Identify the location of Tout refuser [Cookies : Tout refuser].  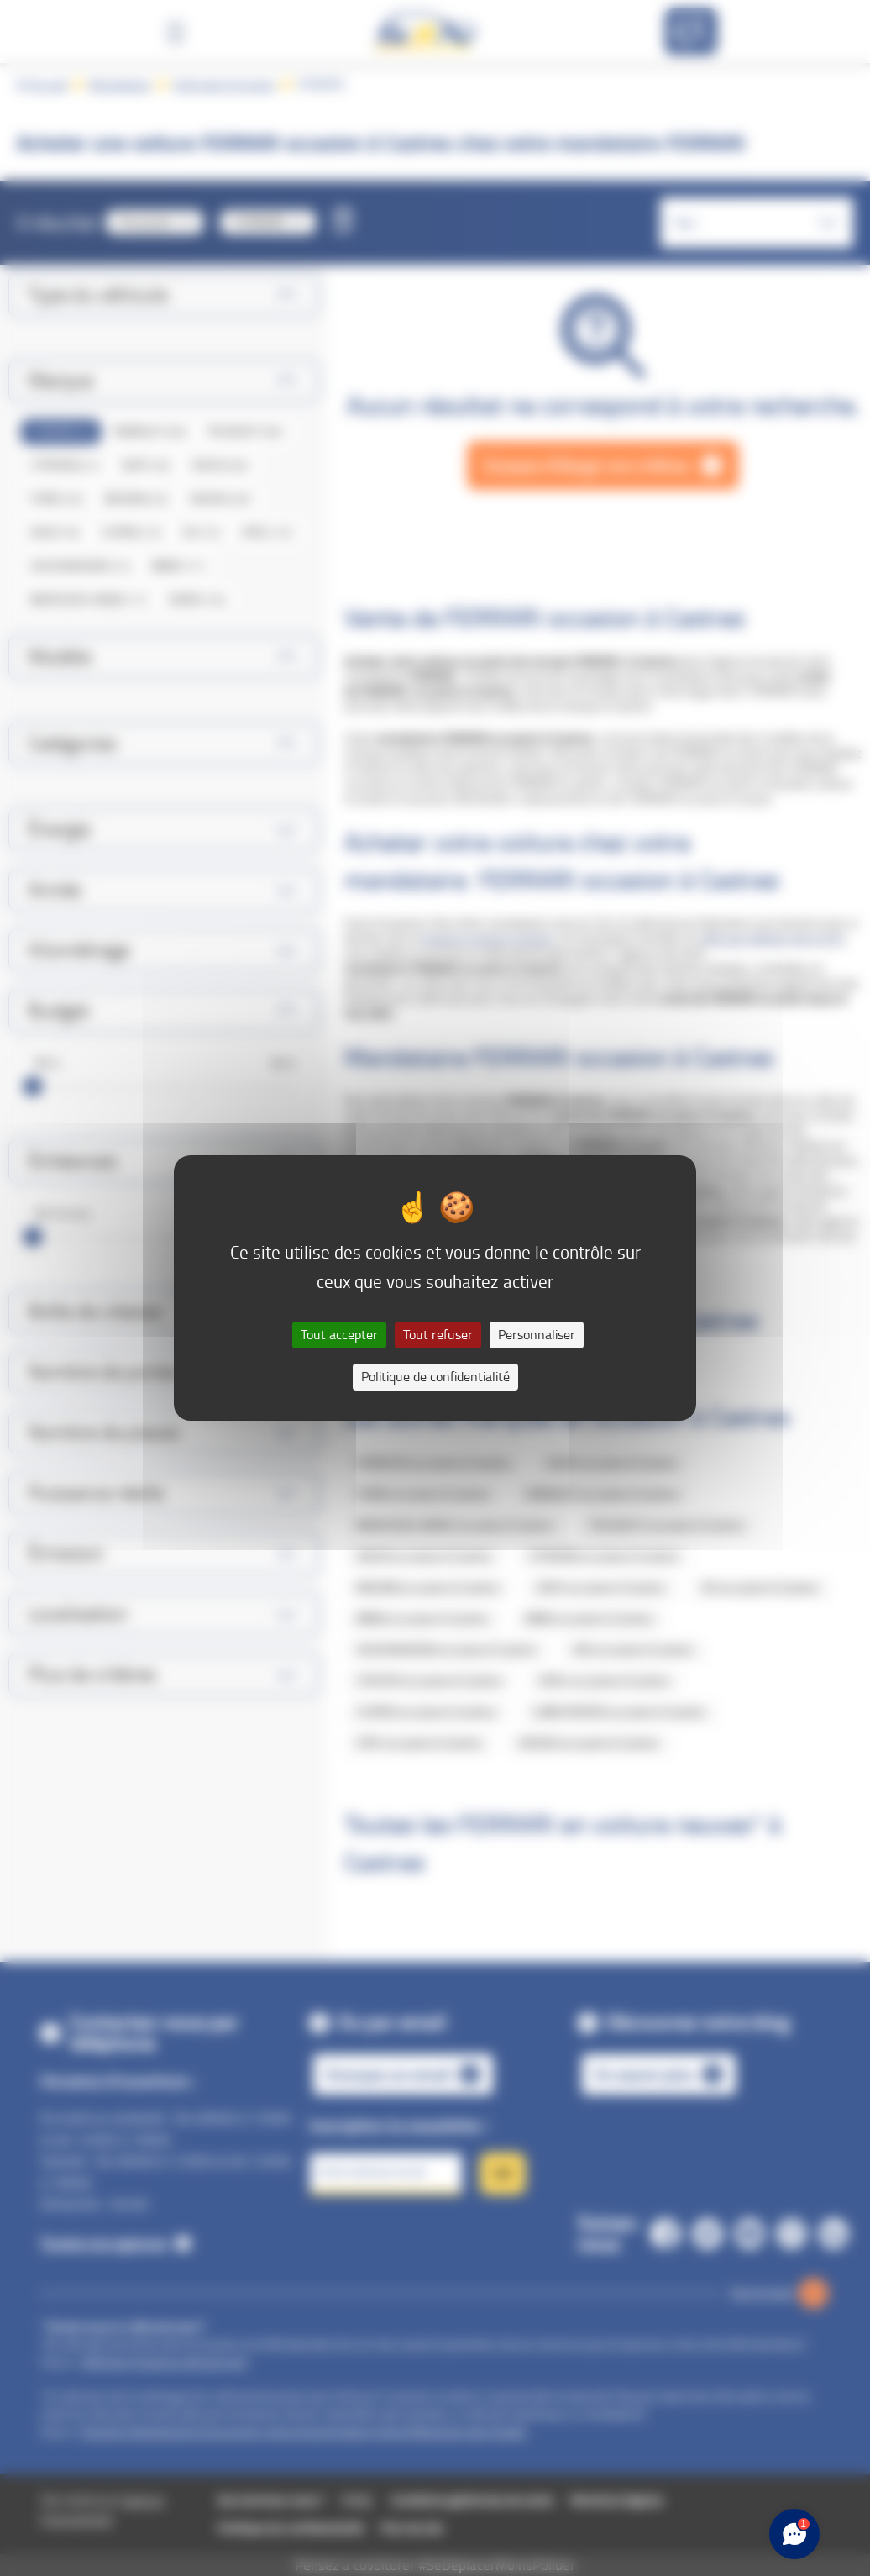
(438, 1334).